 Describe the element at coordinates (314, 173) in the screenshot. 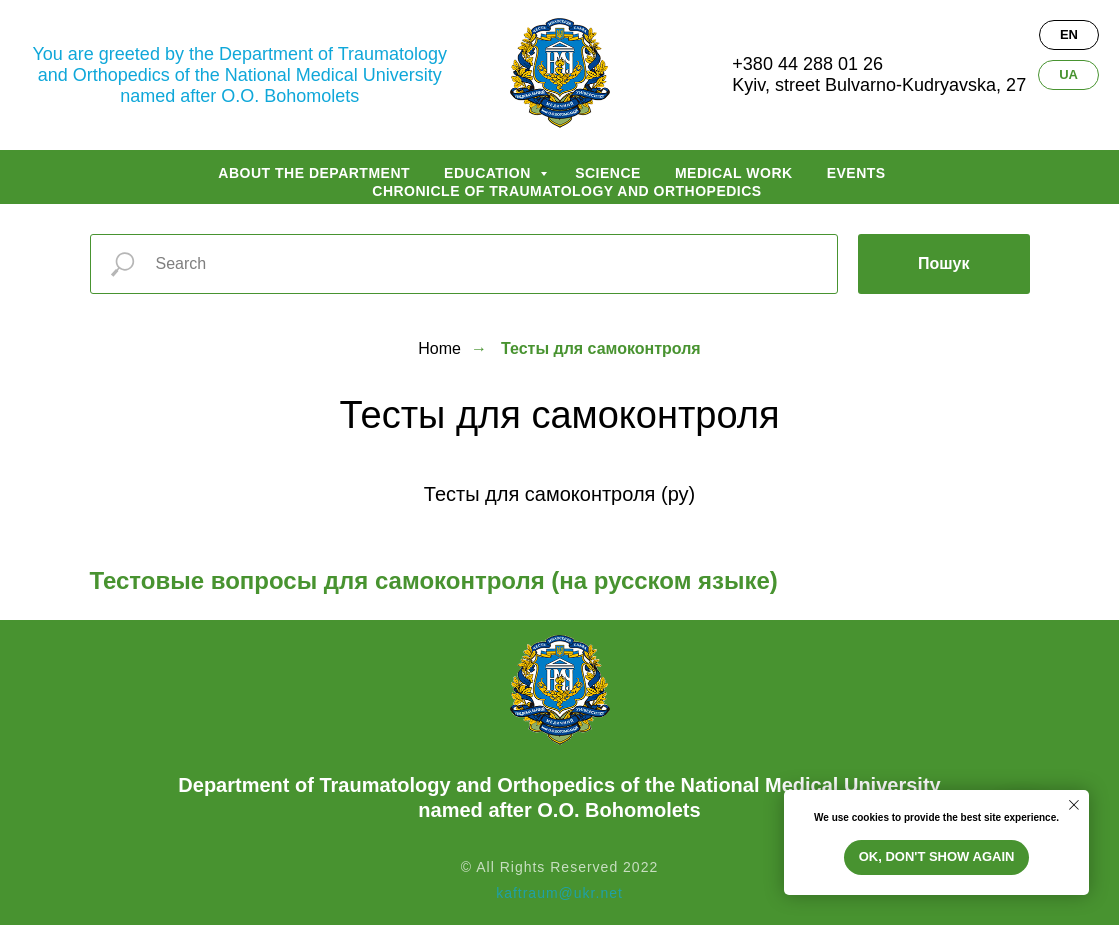

I see `About the department [button]` at that location.